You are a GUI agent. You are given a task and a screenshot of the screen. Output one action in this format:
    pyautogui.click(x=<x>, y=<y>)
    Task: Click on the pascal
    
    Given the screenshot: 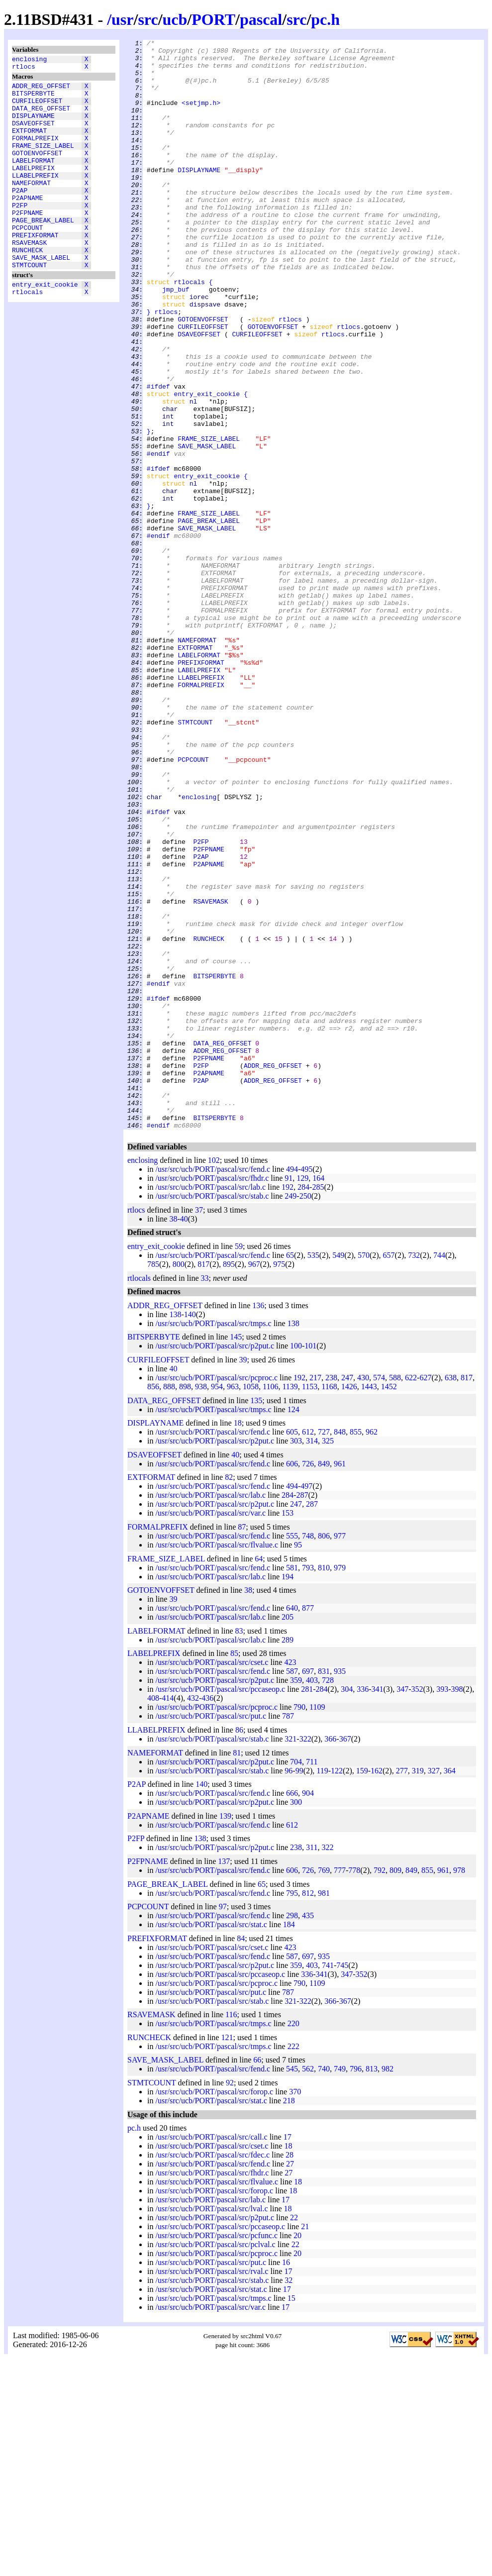 What is the action you would take?
    pyautogui.click(x=261, y=19)
    